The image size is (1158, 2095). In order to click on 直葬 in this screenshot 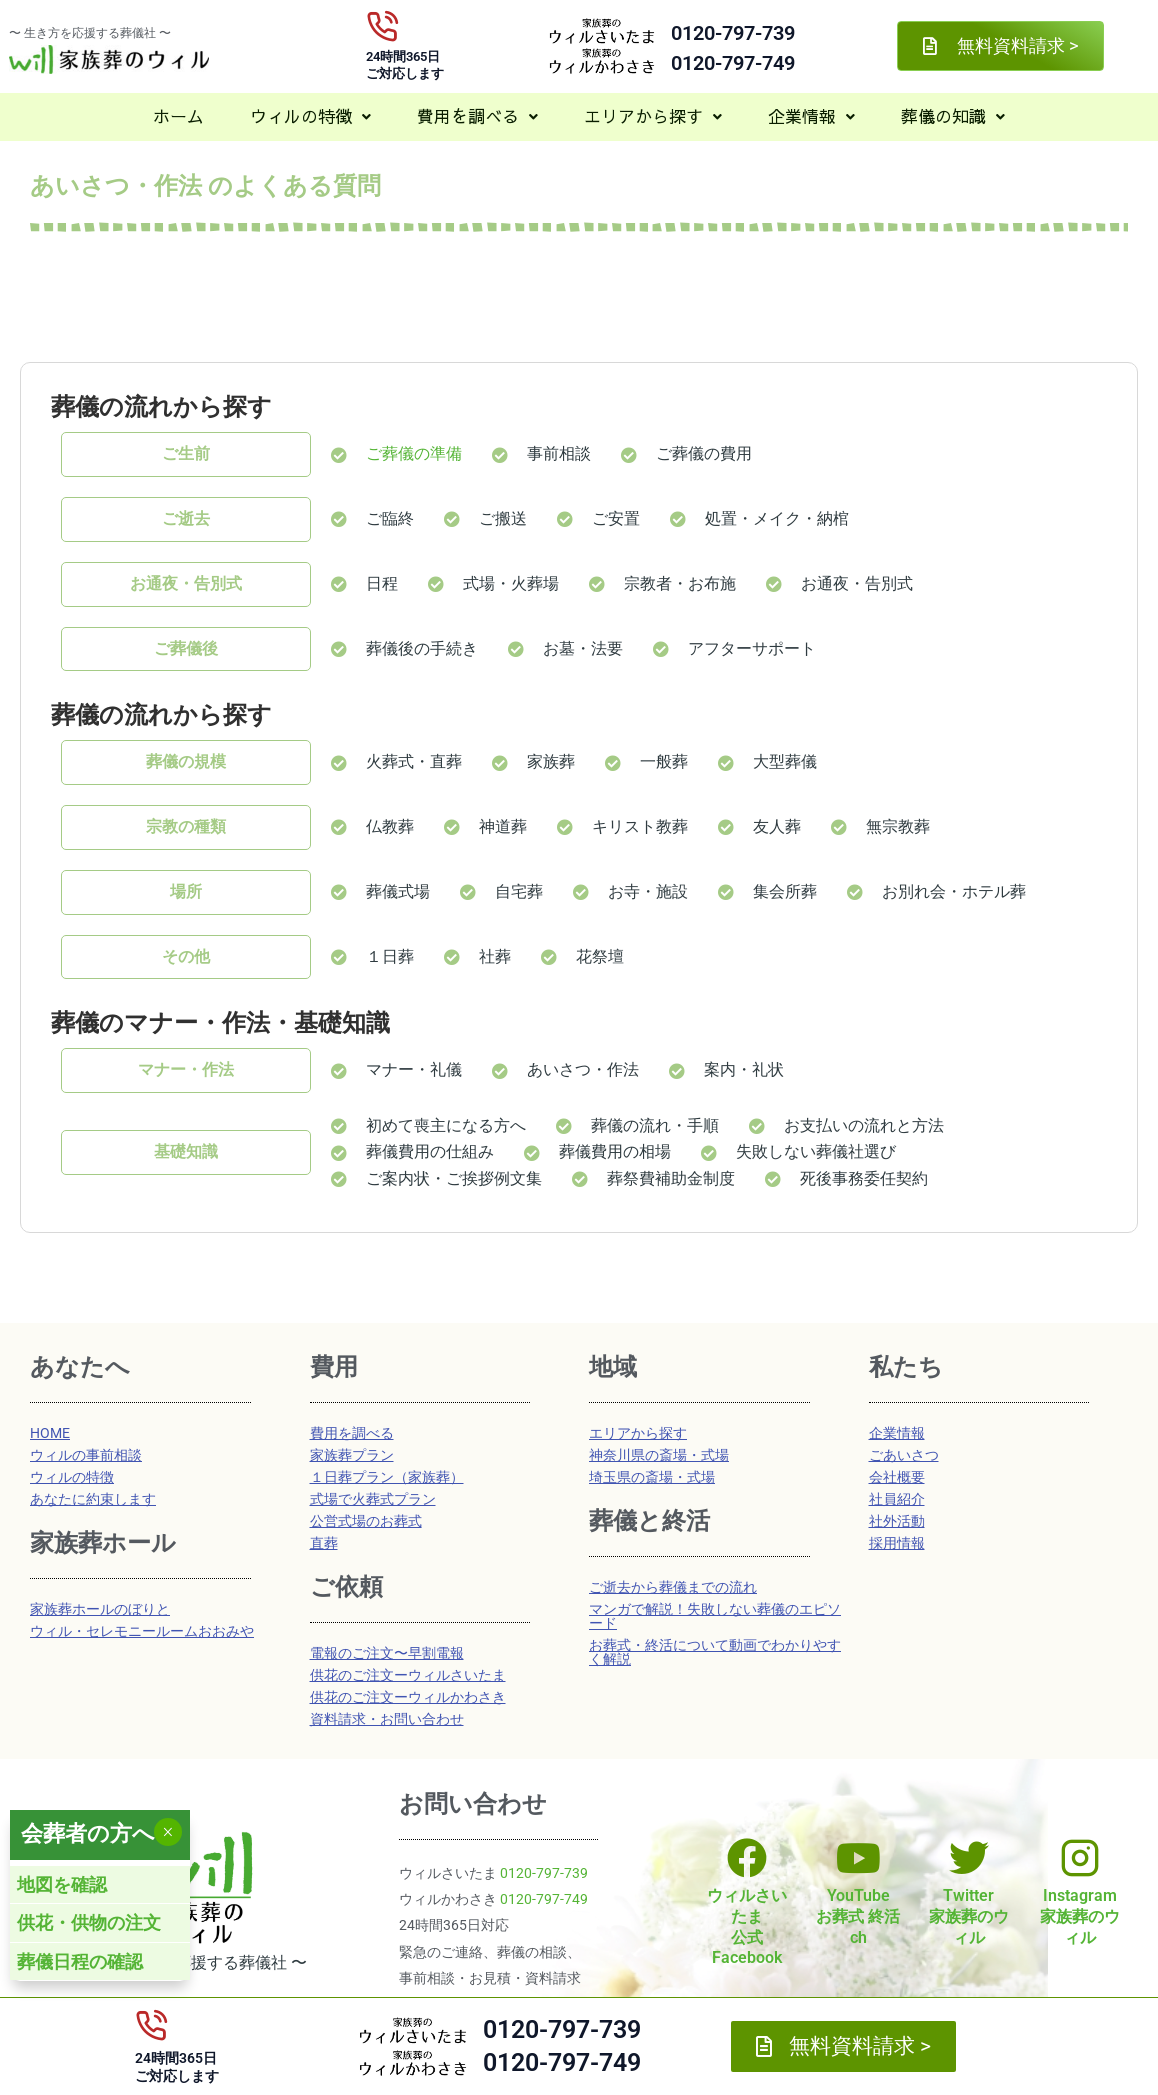, I will do `click(324, 1543)`.